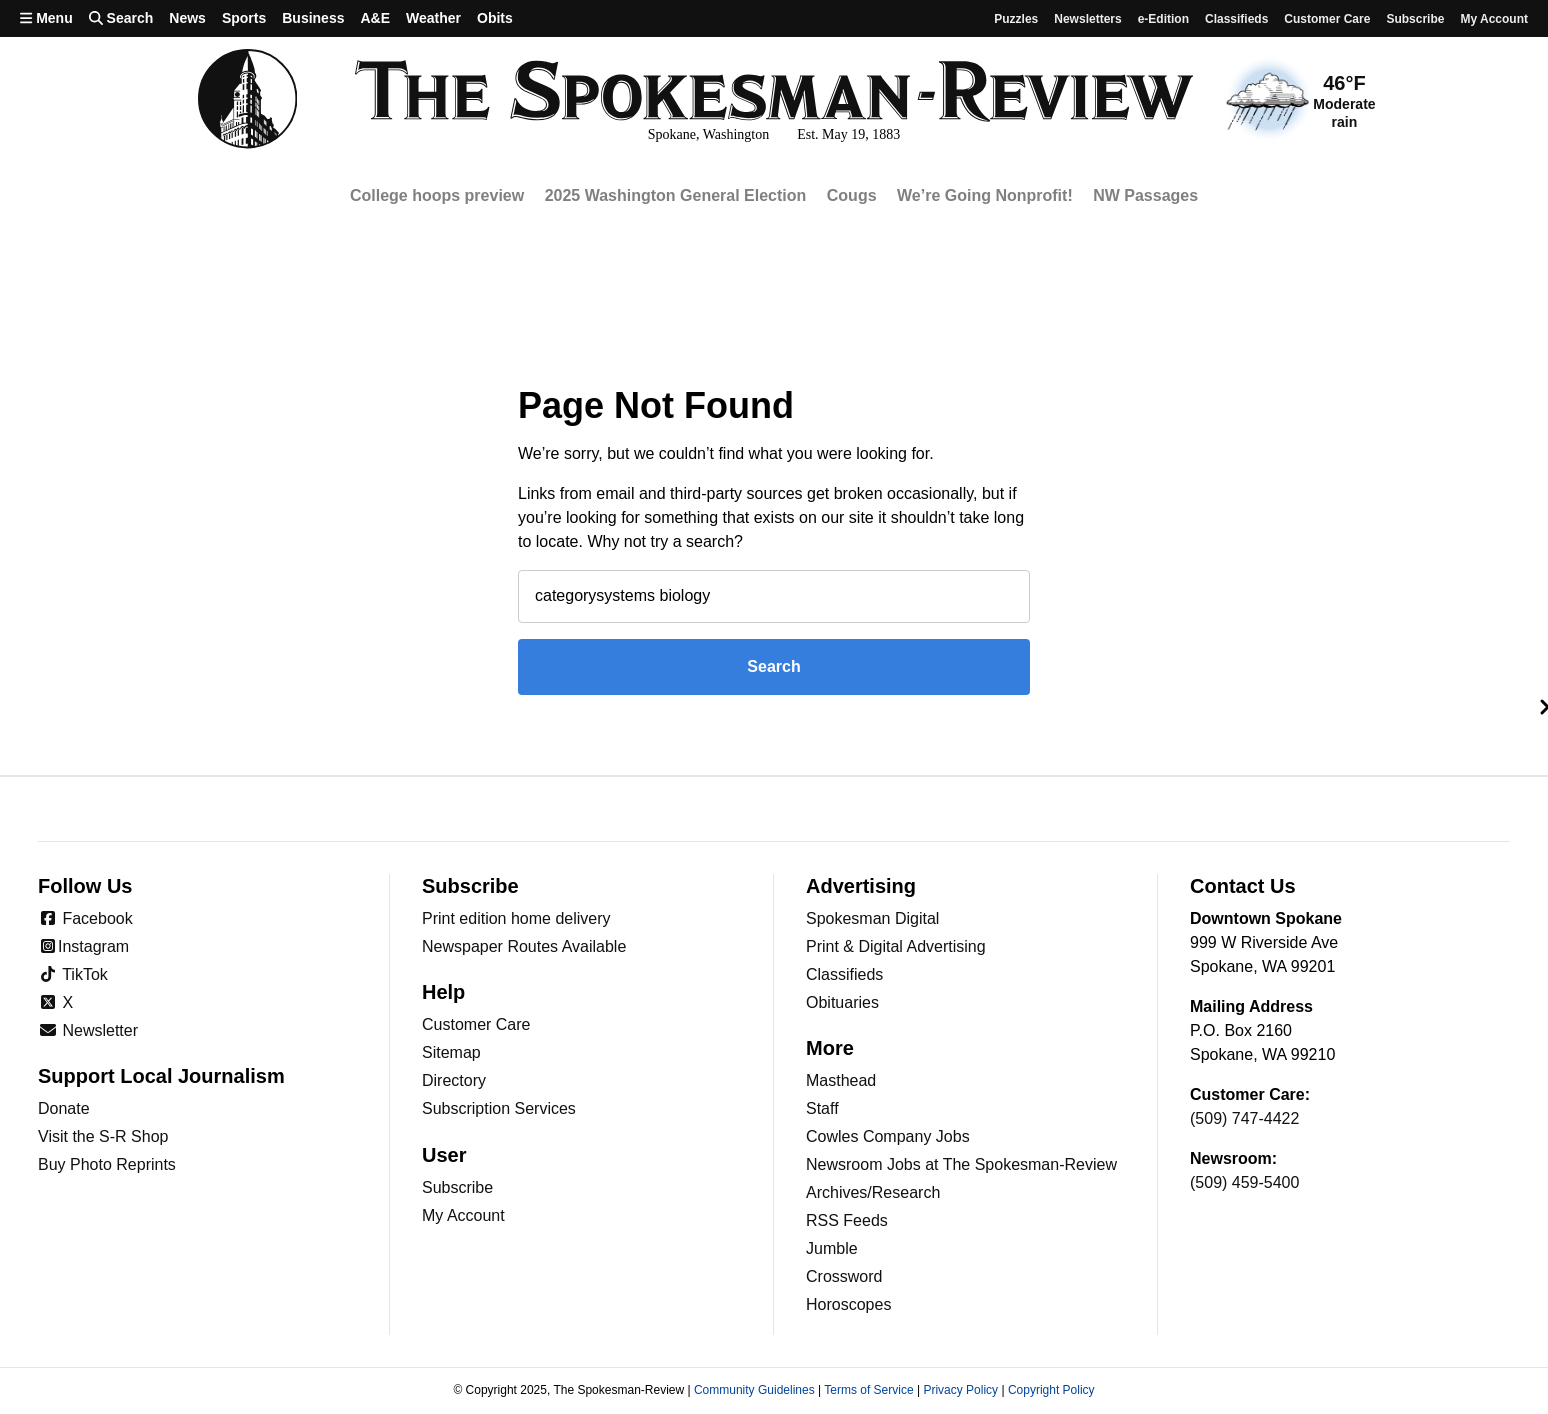  Describe the element at coordinates (872, 918) in the screenshot. I see `Spokesman Digital` at that location.